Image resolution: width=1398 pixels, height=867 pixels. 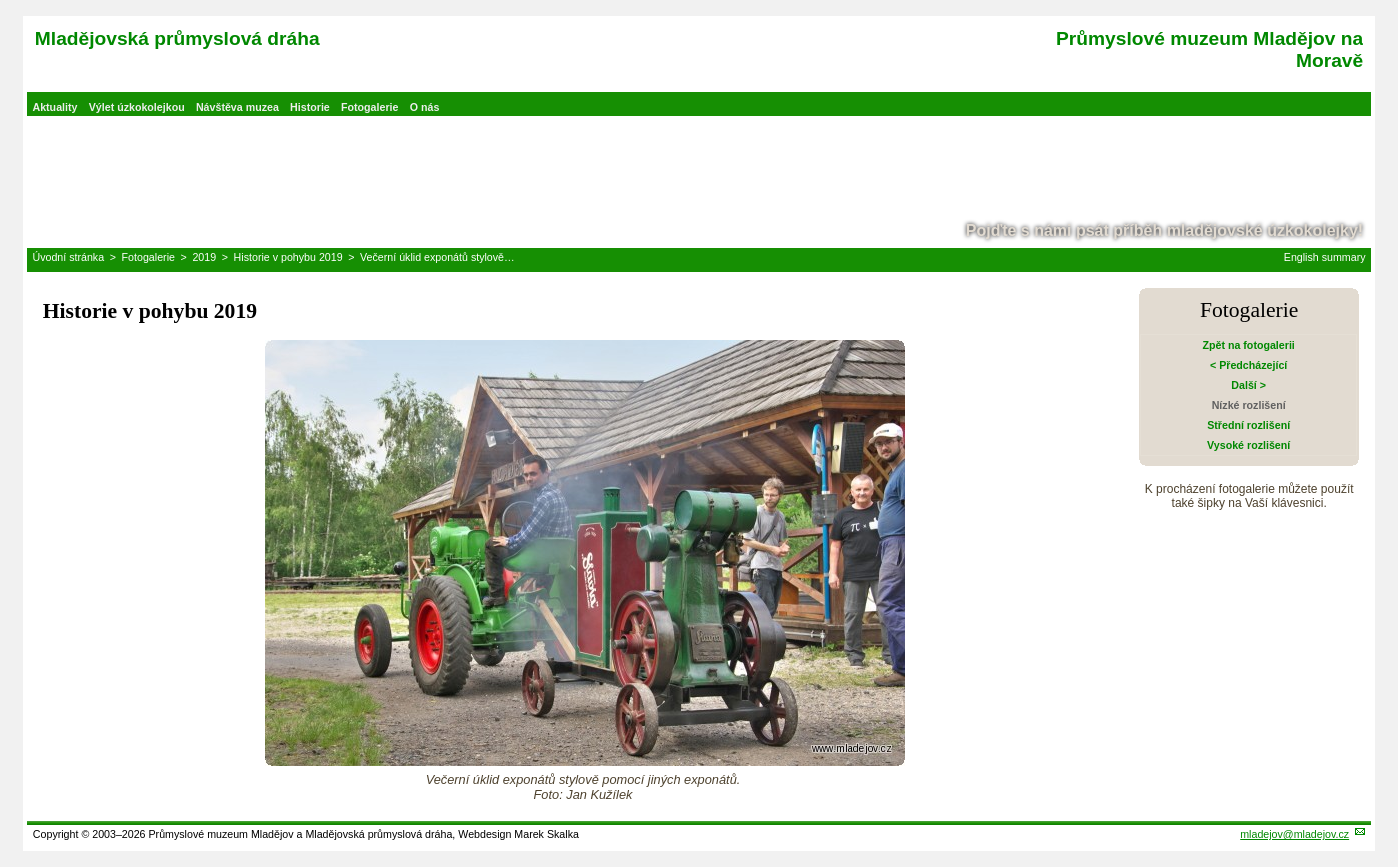 What do you see at coordinates (1294, 834) in the screenshot?
I see `mladejov@mladejov.cz` at bounding box center [1294, 834].